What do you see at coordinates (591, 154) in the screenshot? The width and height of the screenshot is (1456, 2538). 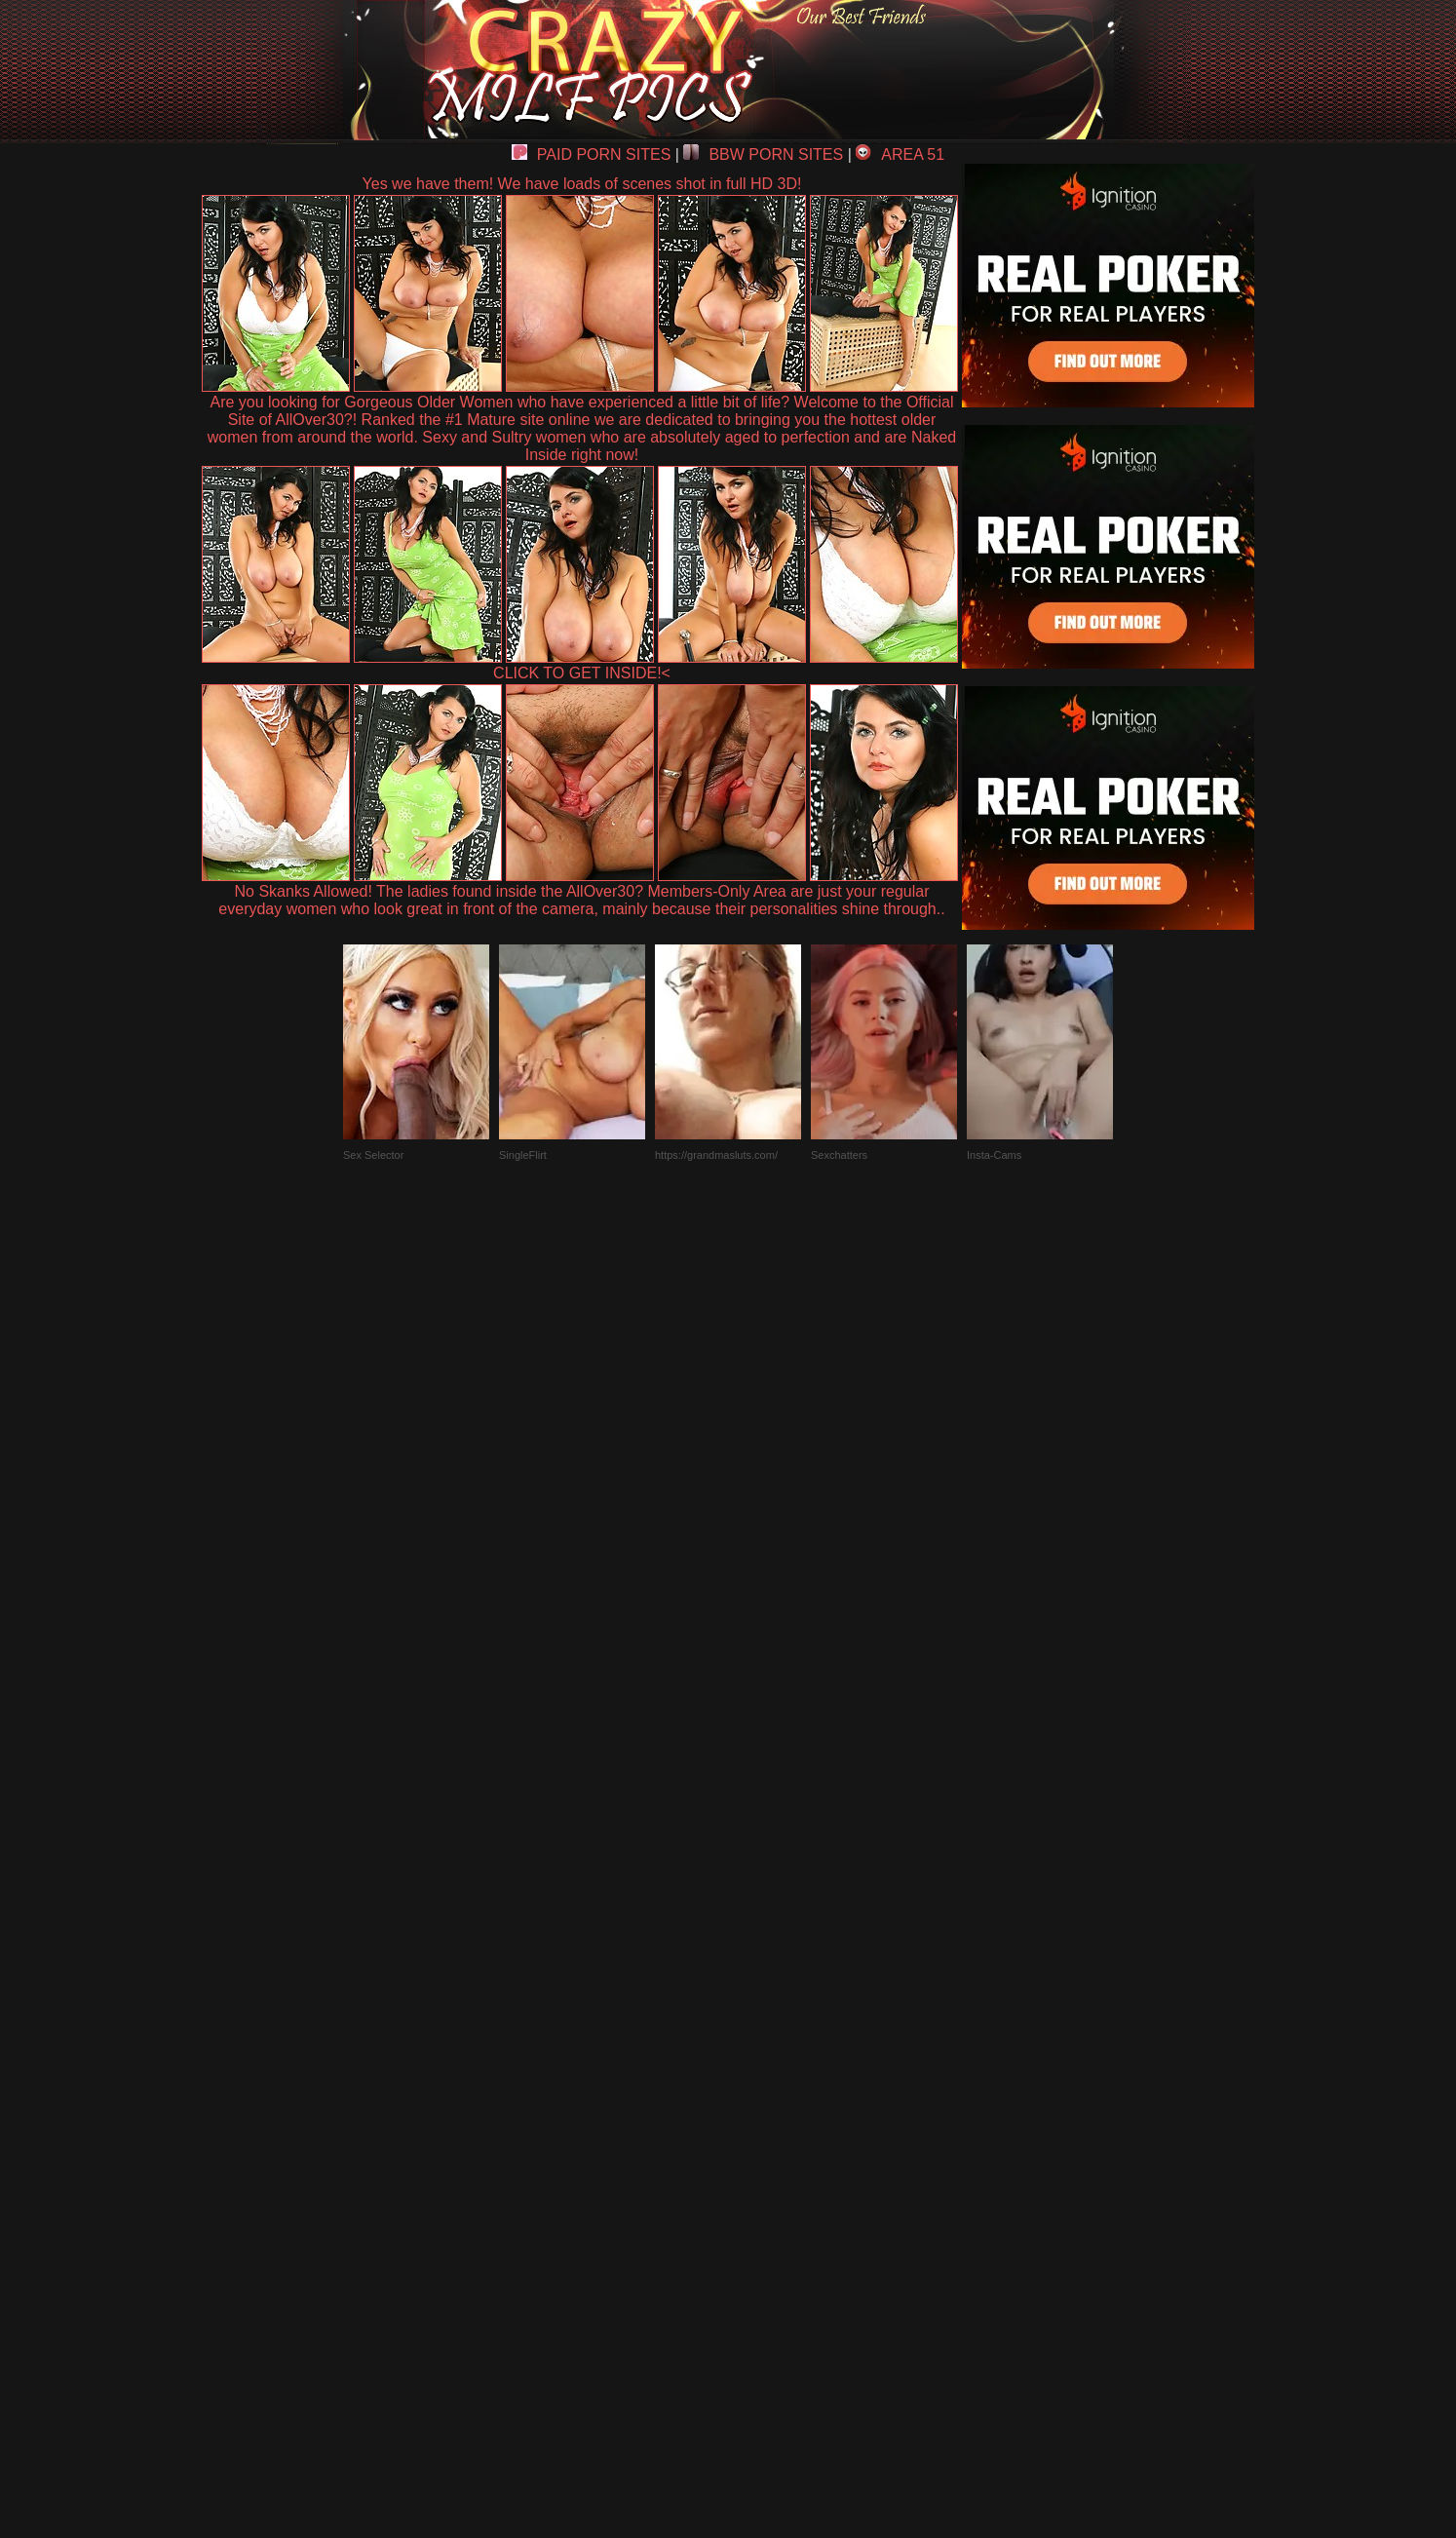 I see `PAID PORN SITES` at bounding box center [591, 154].